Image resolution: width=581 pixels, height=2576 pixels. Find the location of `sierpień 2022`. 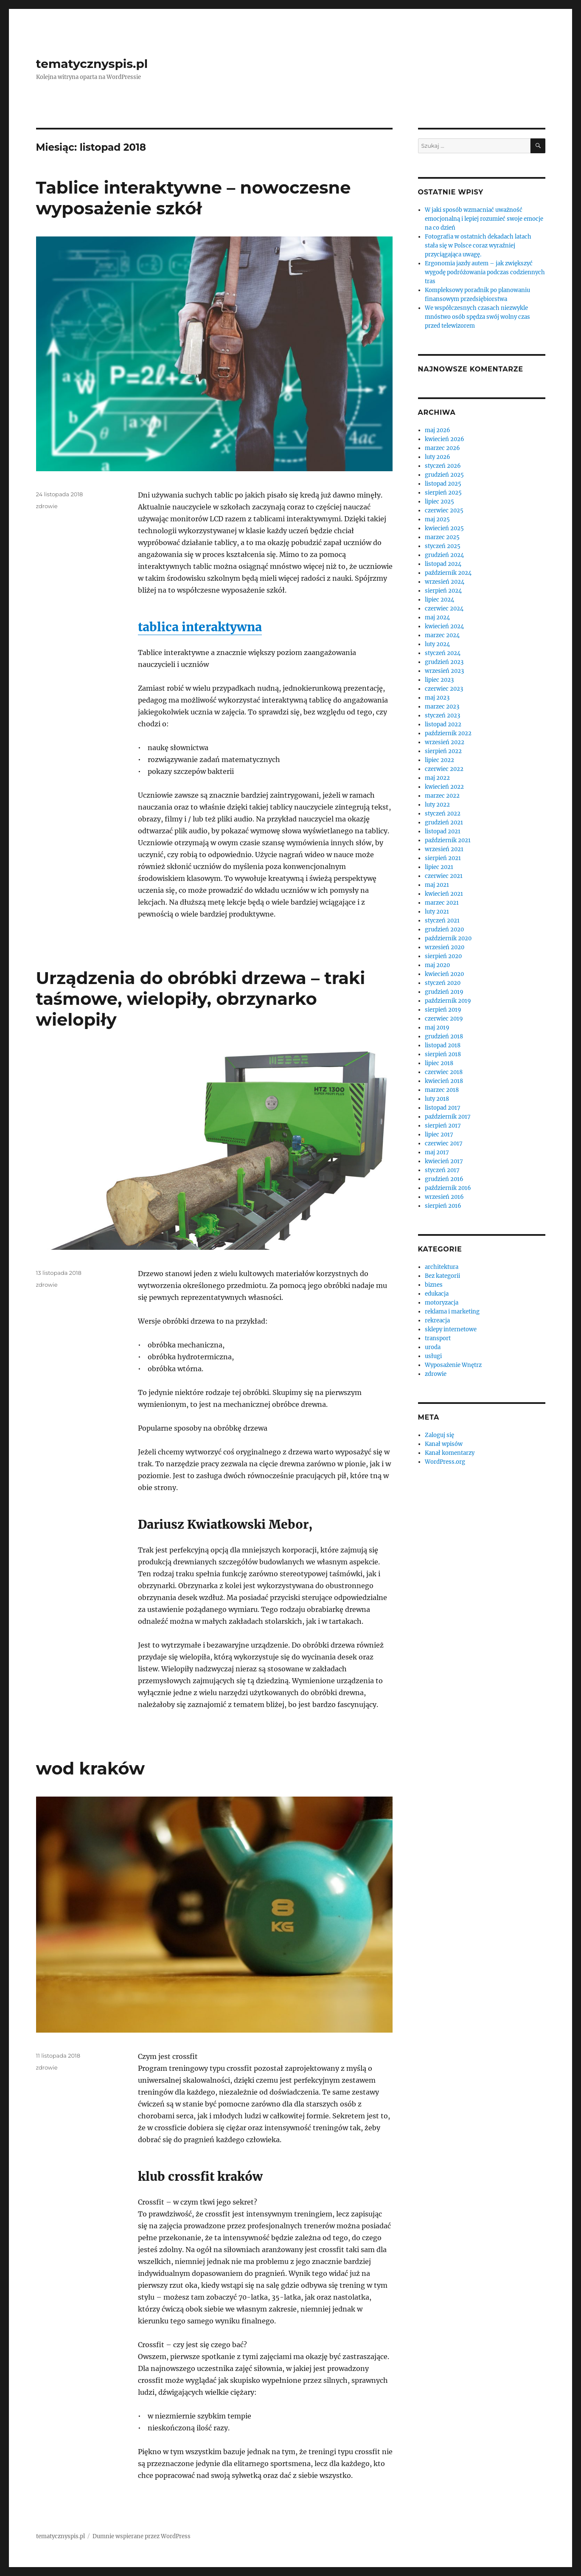

sierpień 2022 is located at coordinates (443, 751).